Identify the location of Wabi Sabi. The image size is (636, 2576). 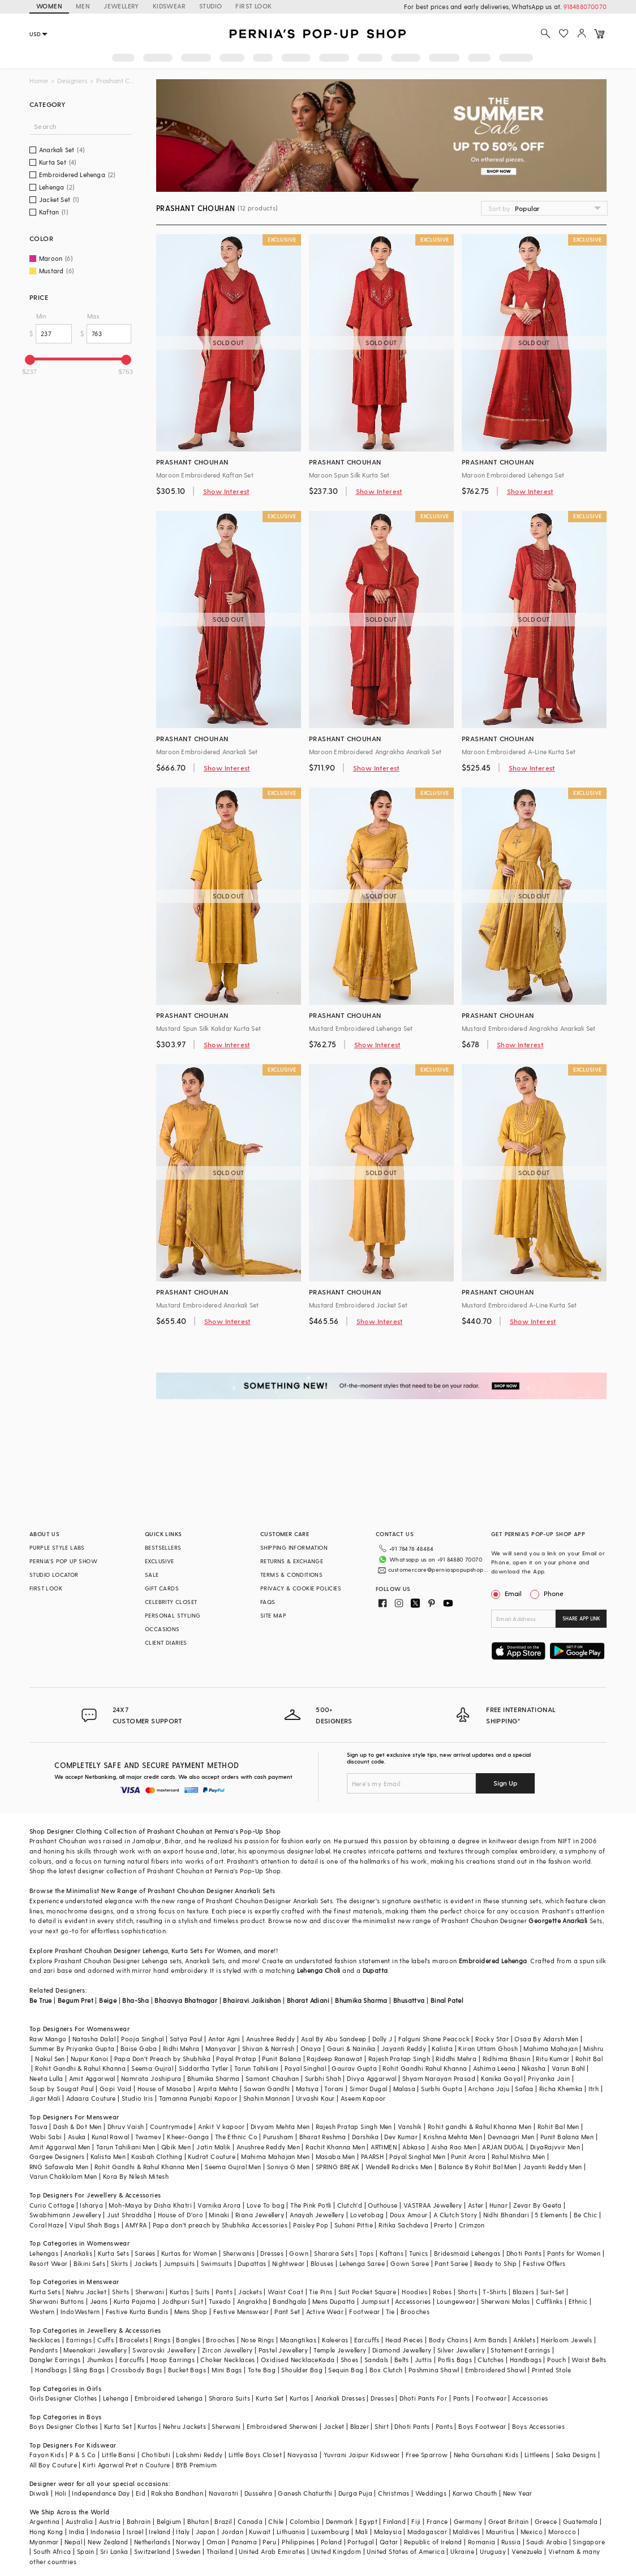
(45, 2136).